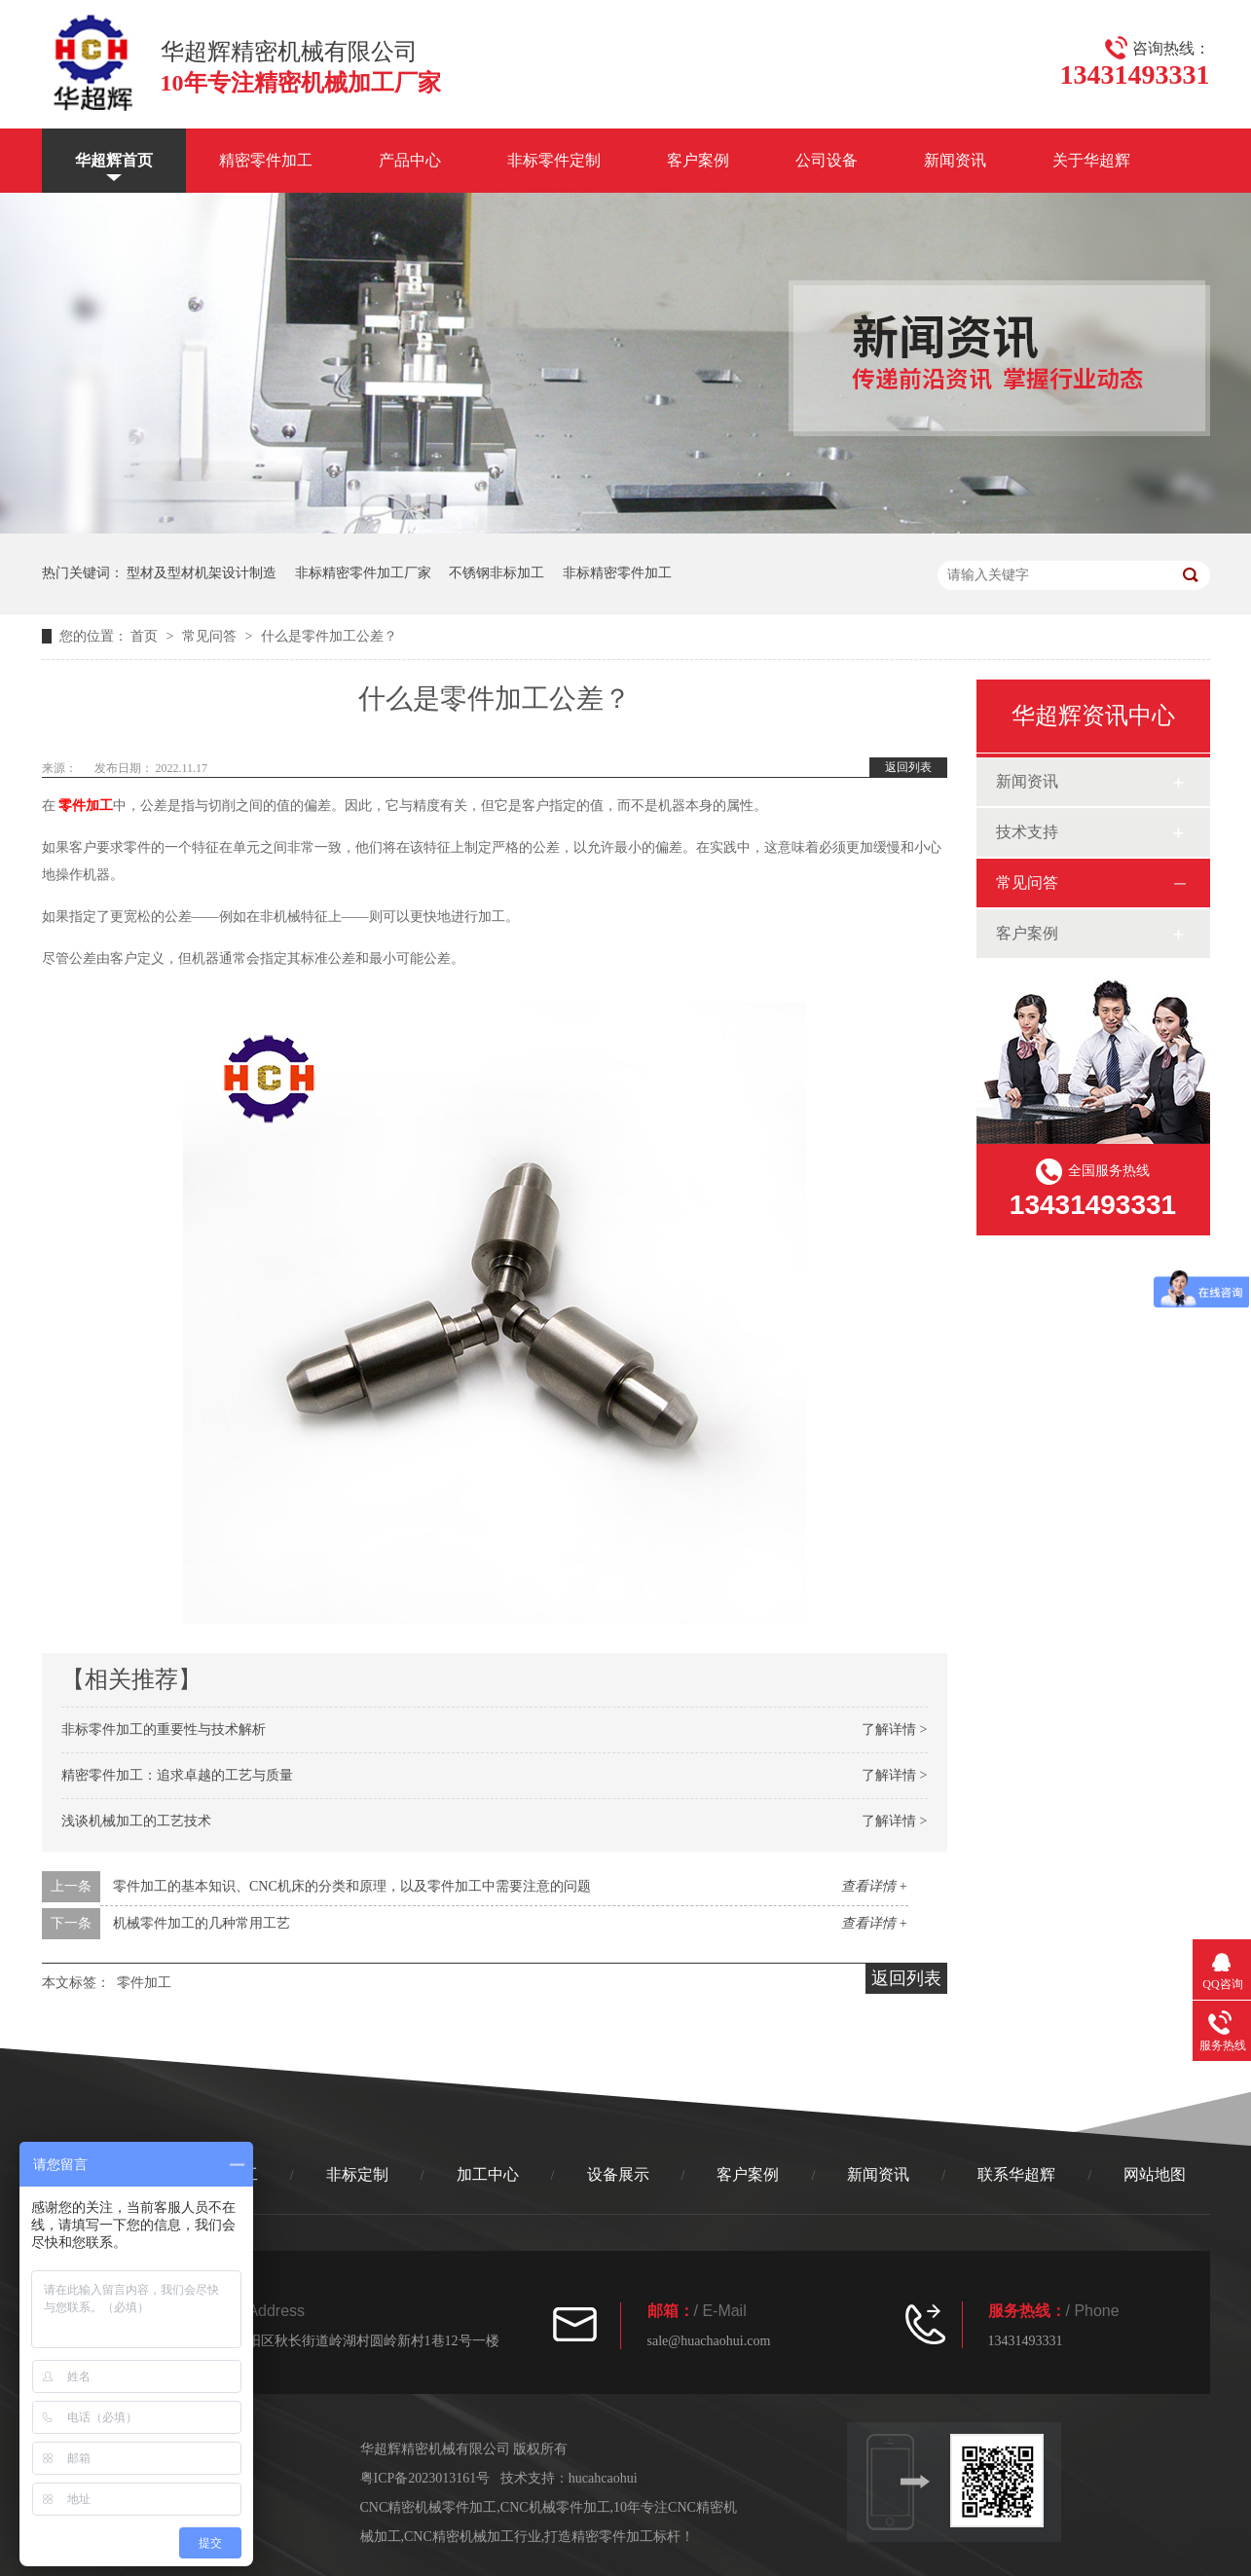 The height and width of the screenshot is (2576, 1251). I want to click on 零件加工的基本知识、CNC机床的分类和原理，以及零件加工中需要注意的问题, so click(352, 1886).